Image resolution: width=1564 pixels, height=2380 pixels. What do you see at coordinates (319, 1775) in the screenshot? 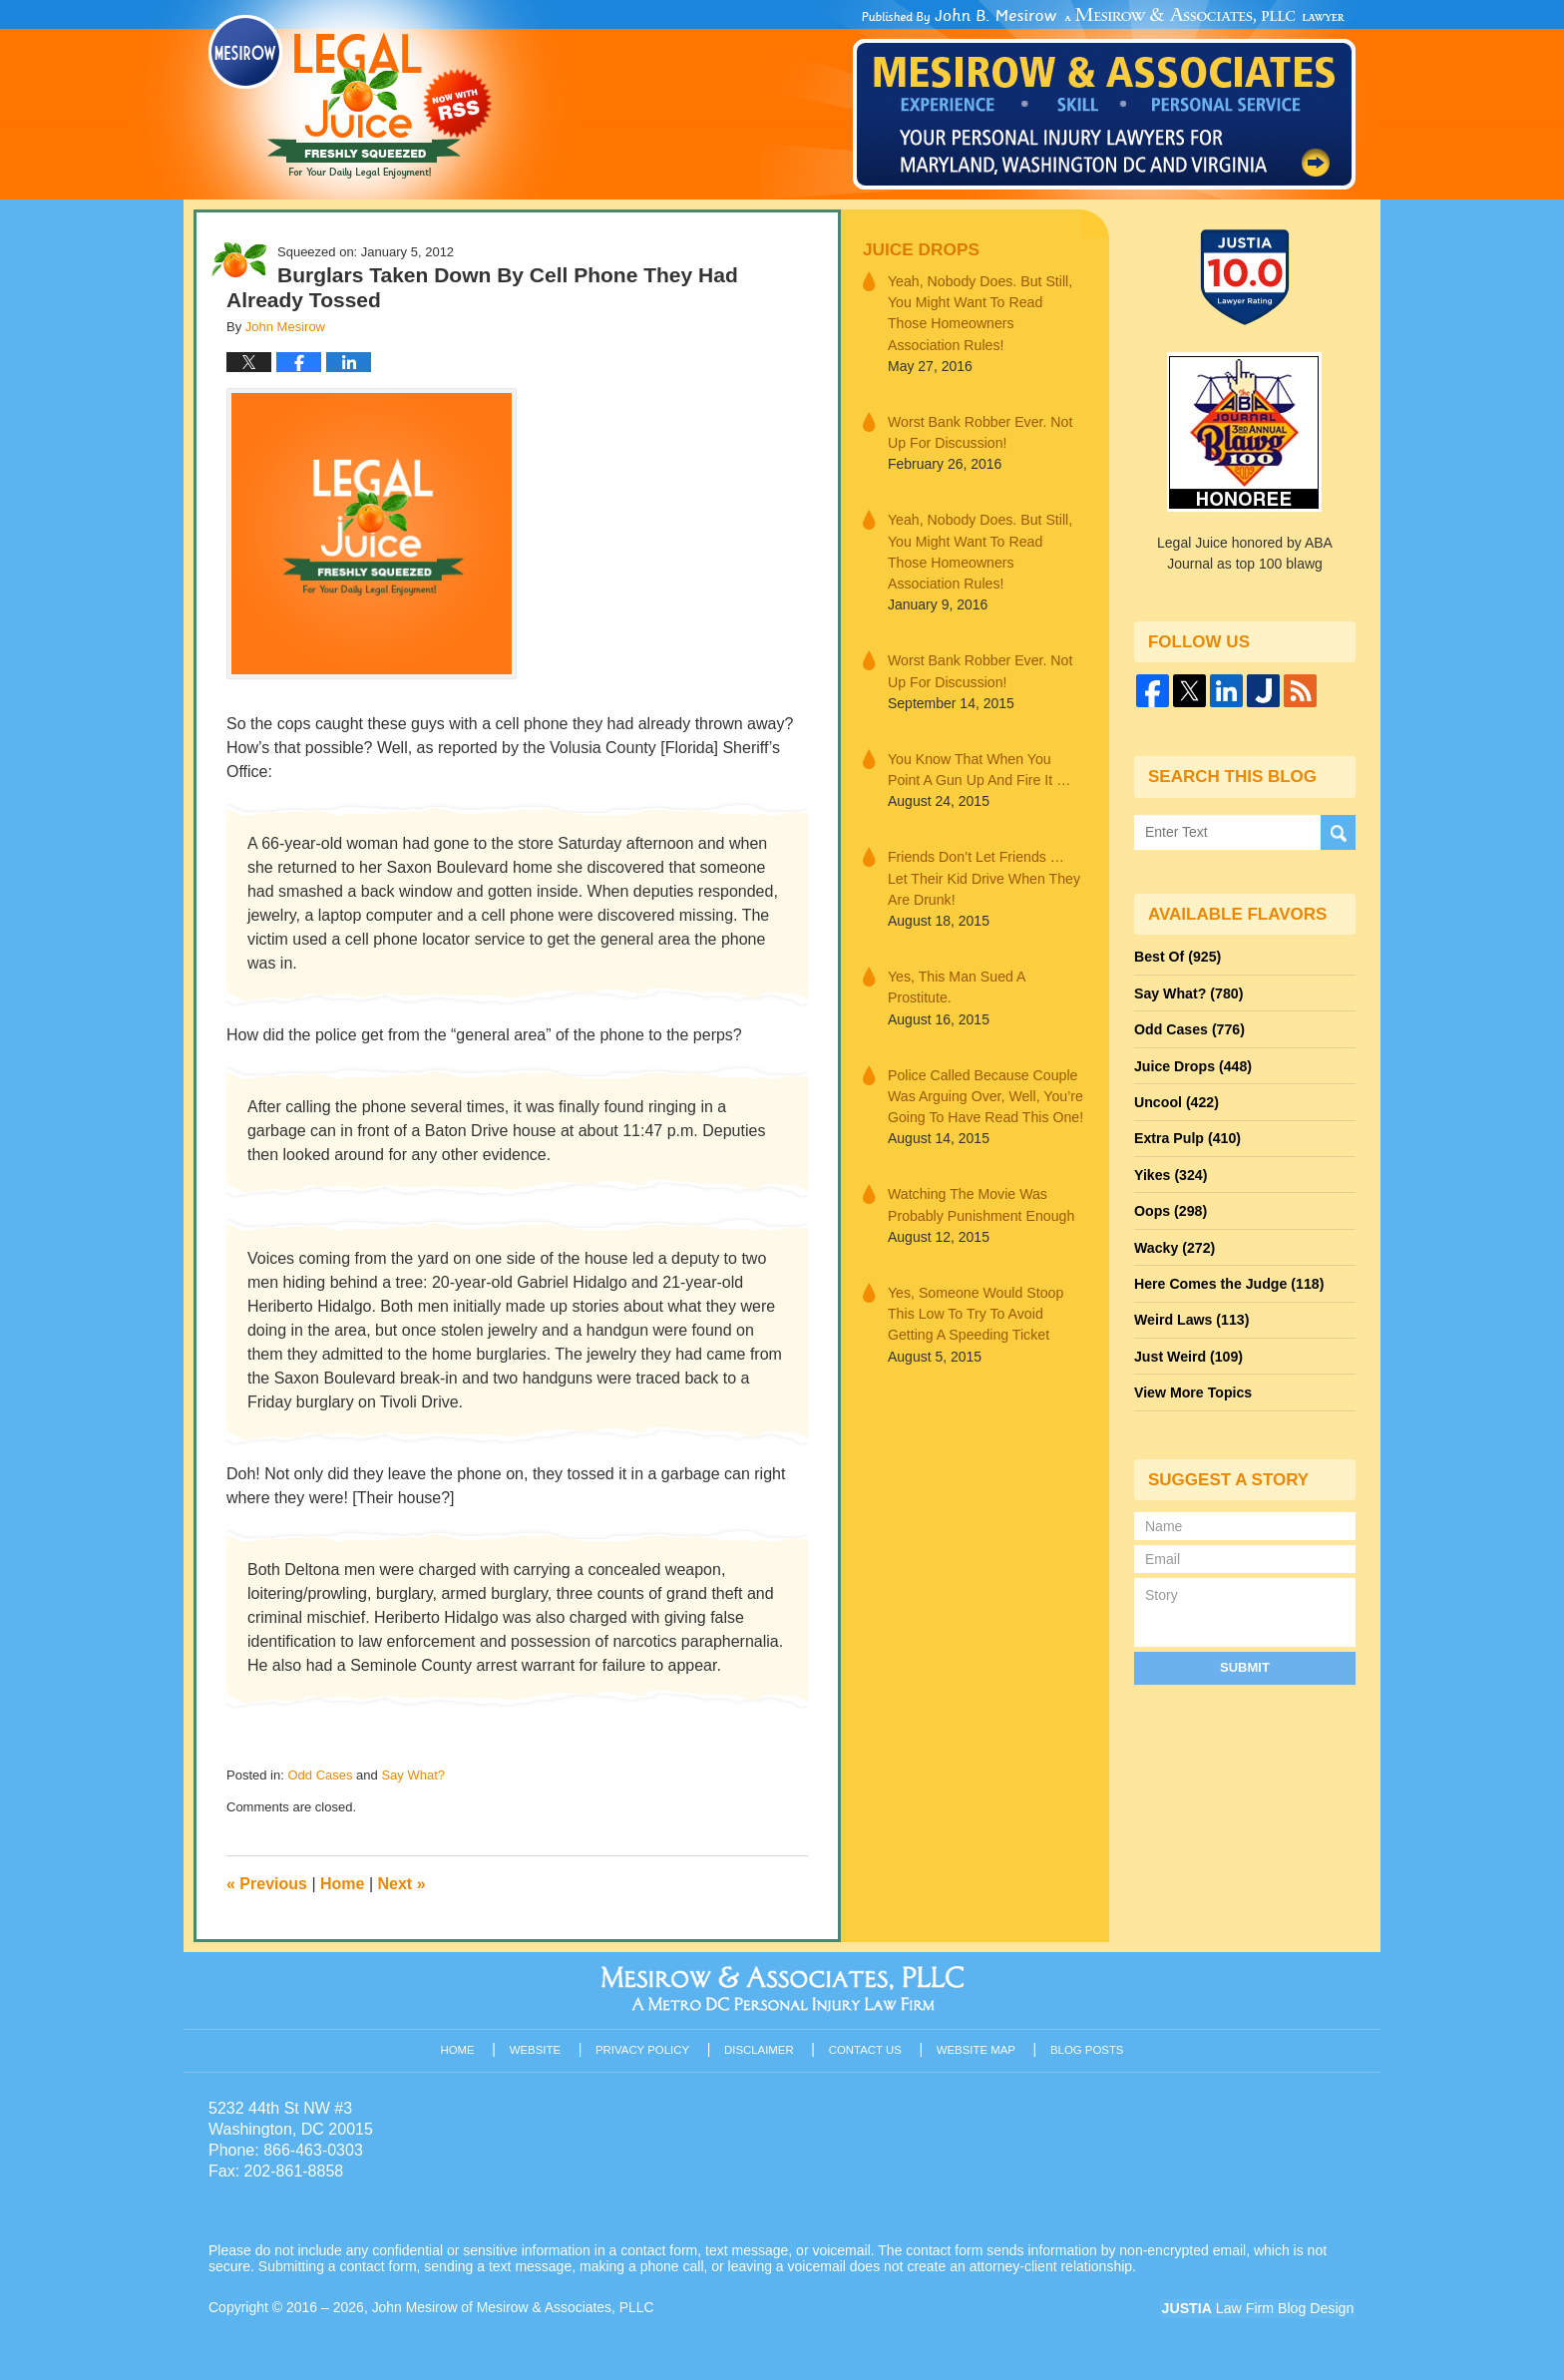
I see `Odd Cases` at bounding box center [319, 1775].